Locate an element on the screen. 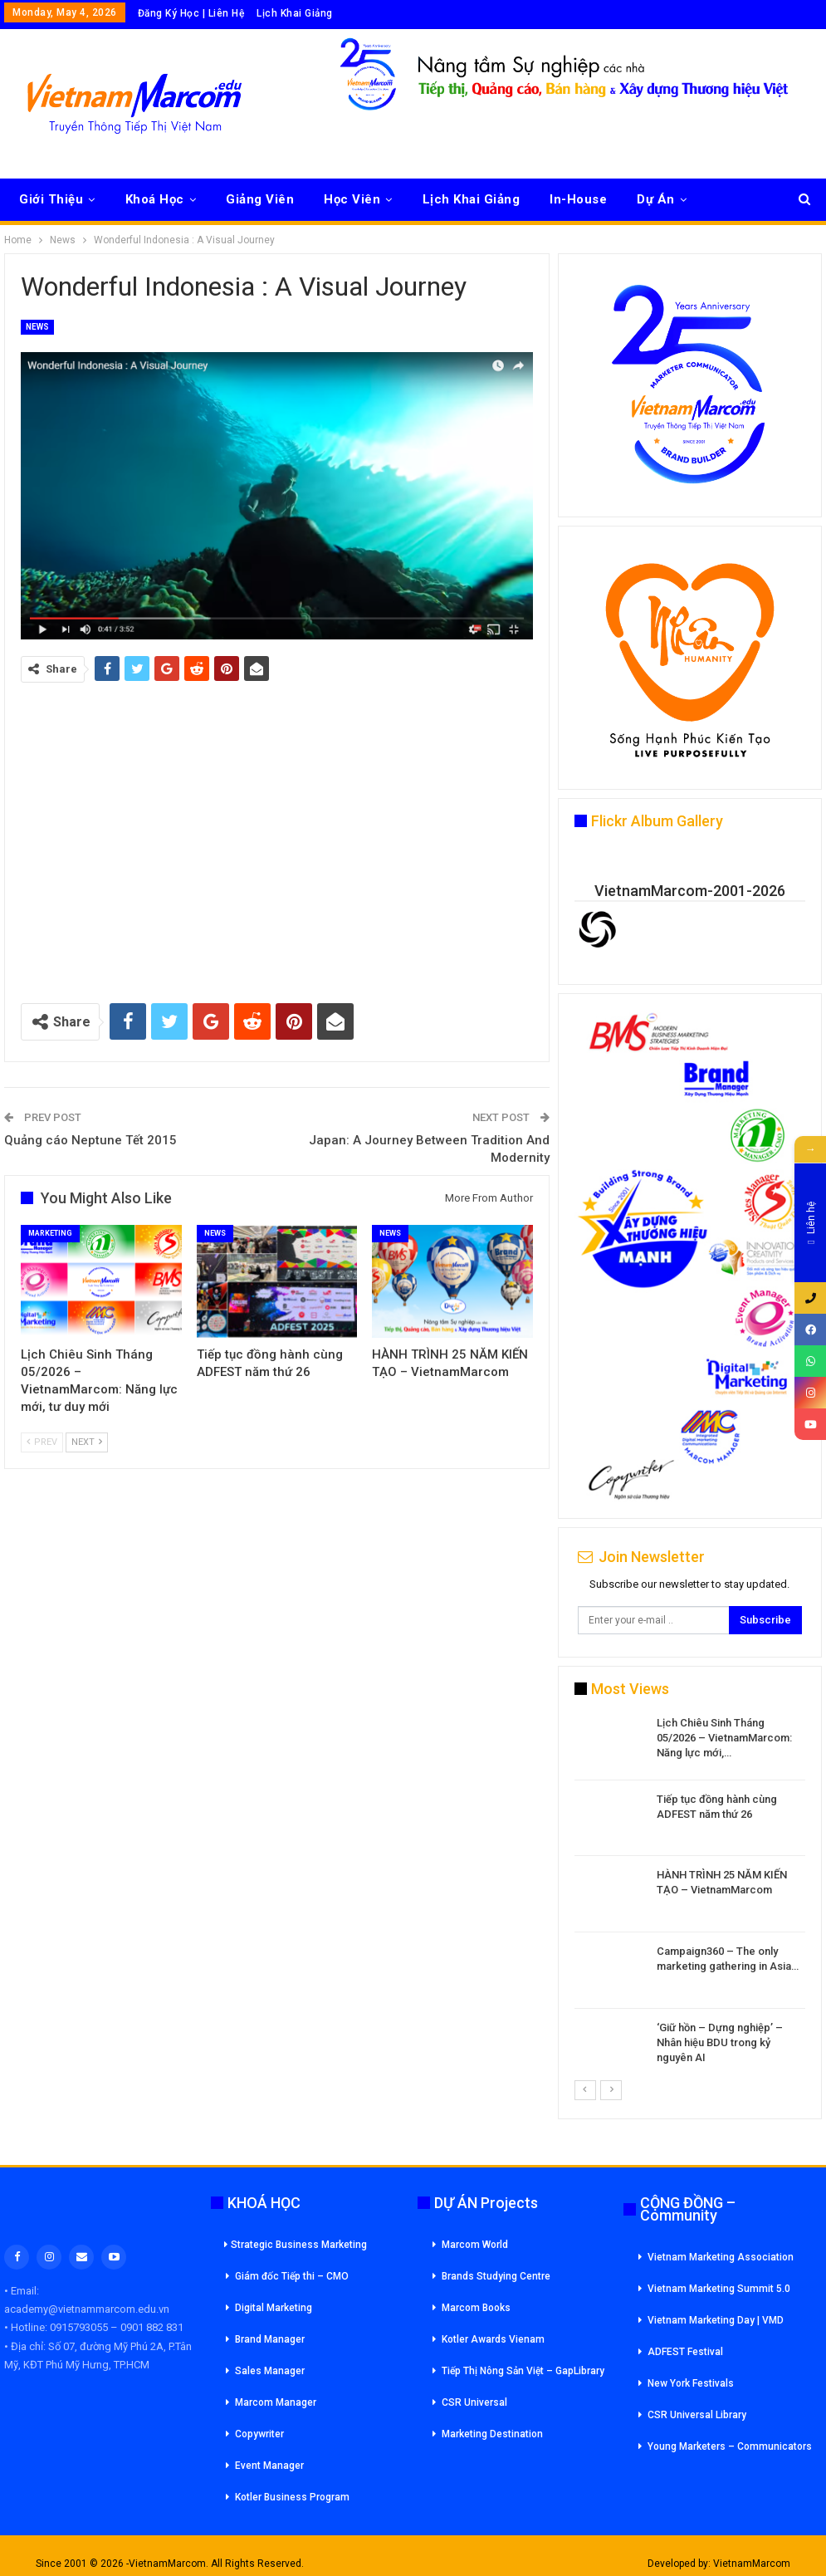 This screenshot has height=2576, width=826. Quảng cáo Neptune Tết 2015 is located at coordinates (90, 1140).